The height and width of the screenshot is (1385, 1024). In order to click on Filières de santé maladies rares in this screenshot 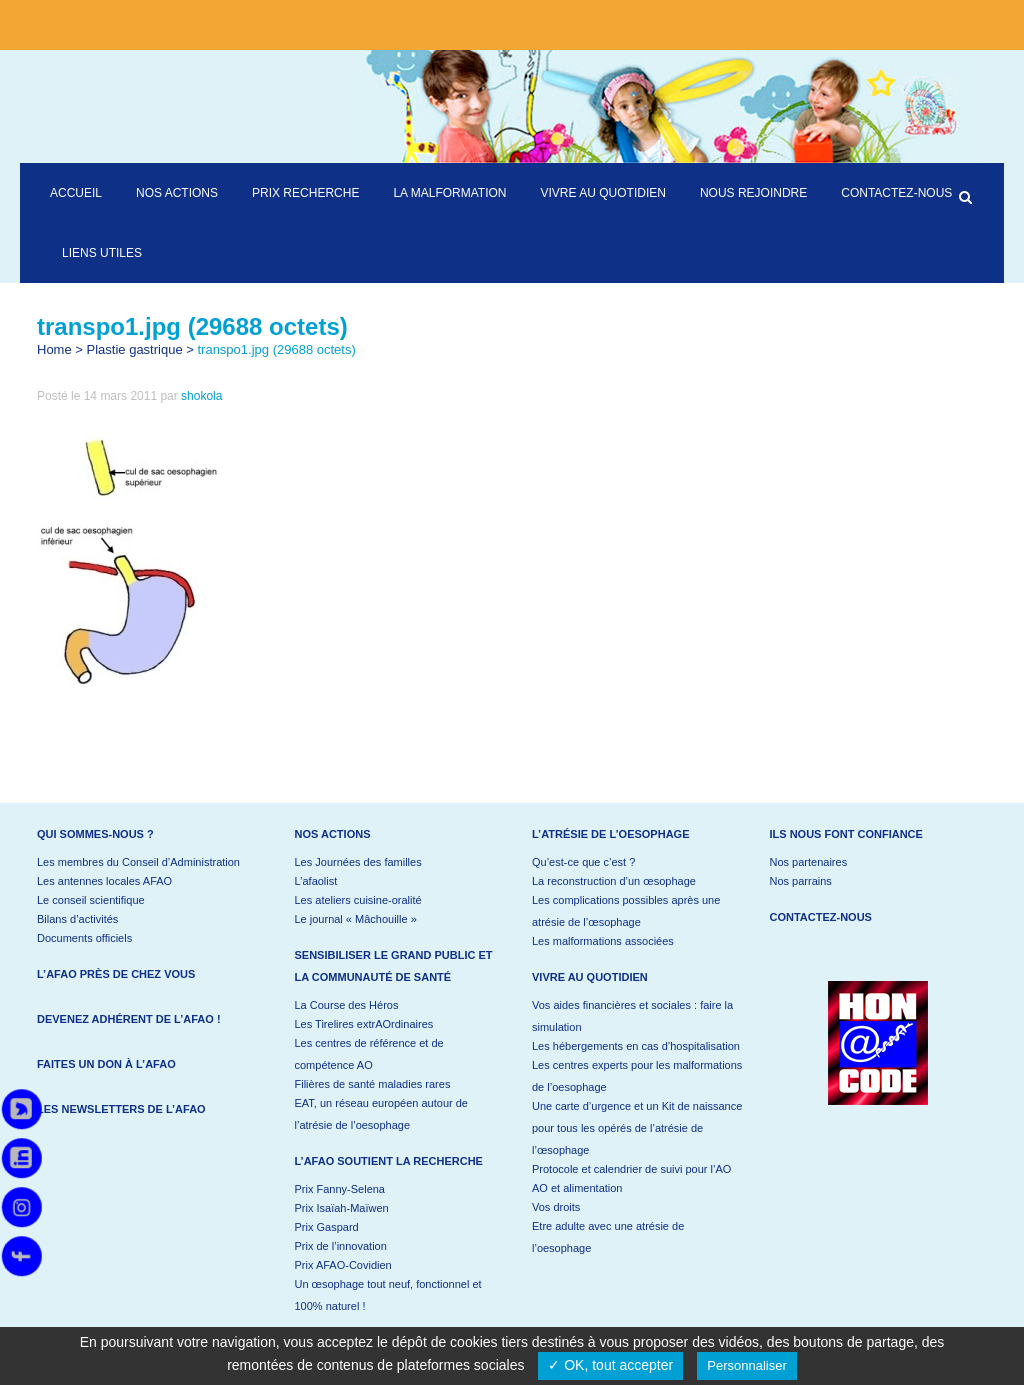, I will do `click(373, 1084)`.